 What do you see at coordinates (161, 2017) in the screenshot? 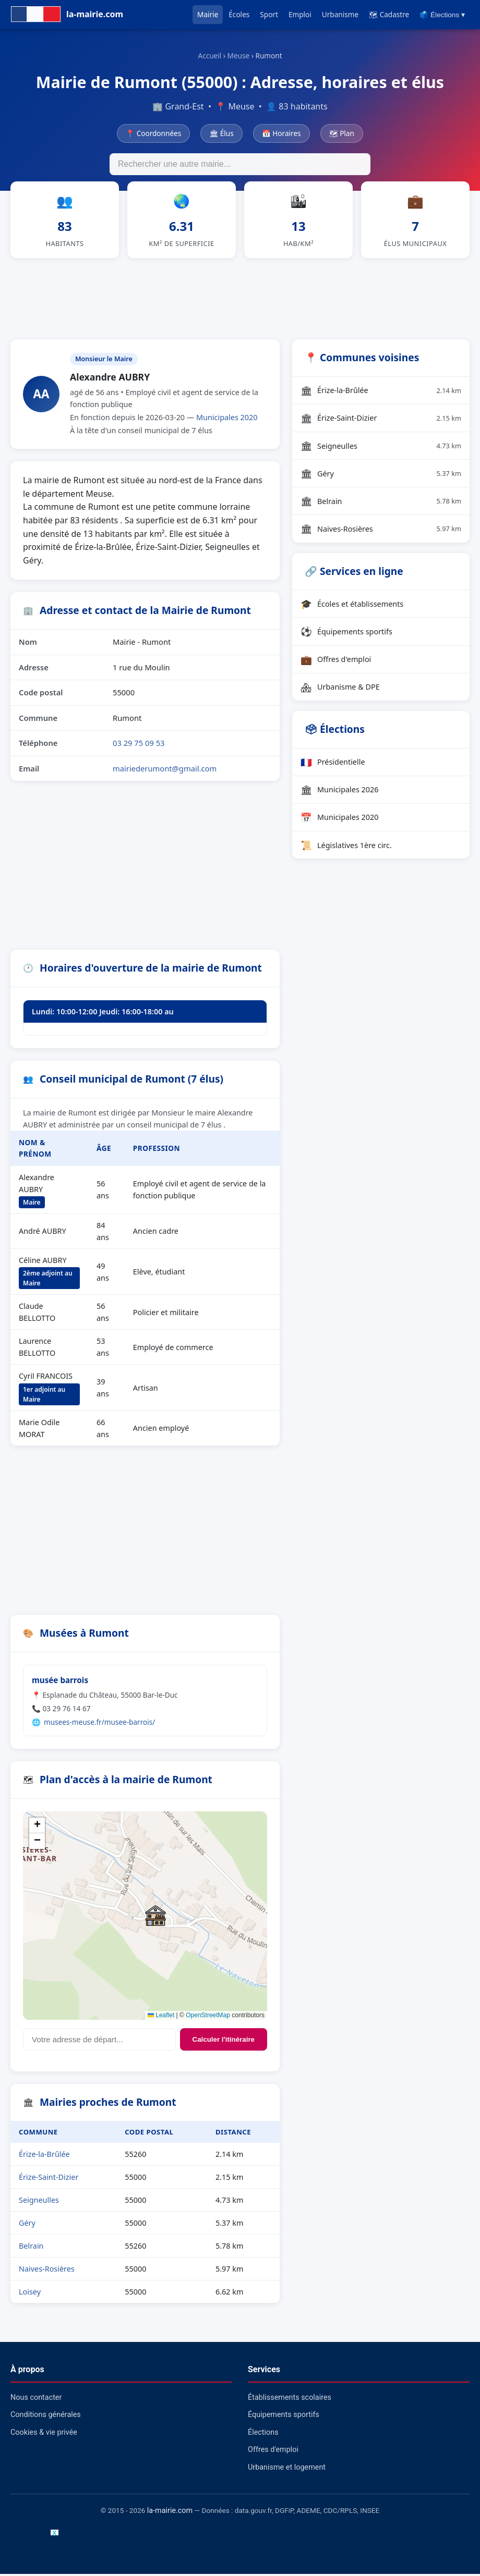
I see `Leaflet` at bounding box center [161, 2017].